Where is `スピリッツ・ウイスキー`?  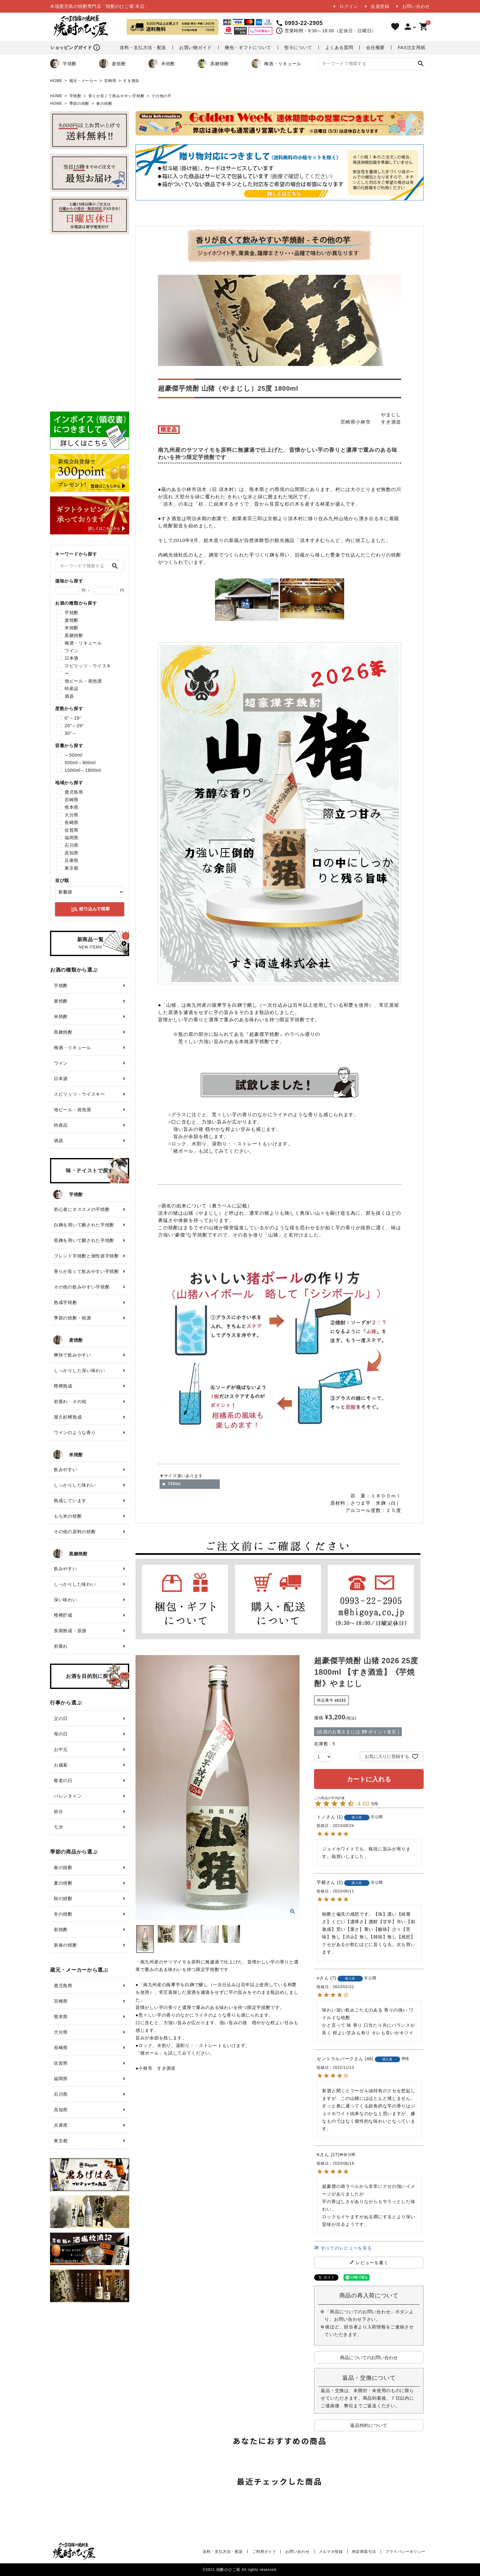
スピリッツ・ウイスキー is located at coordinates (88, 669).